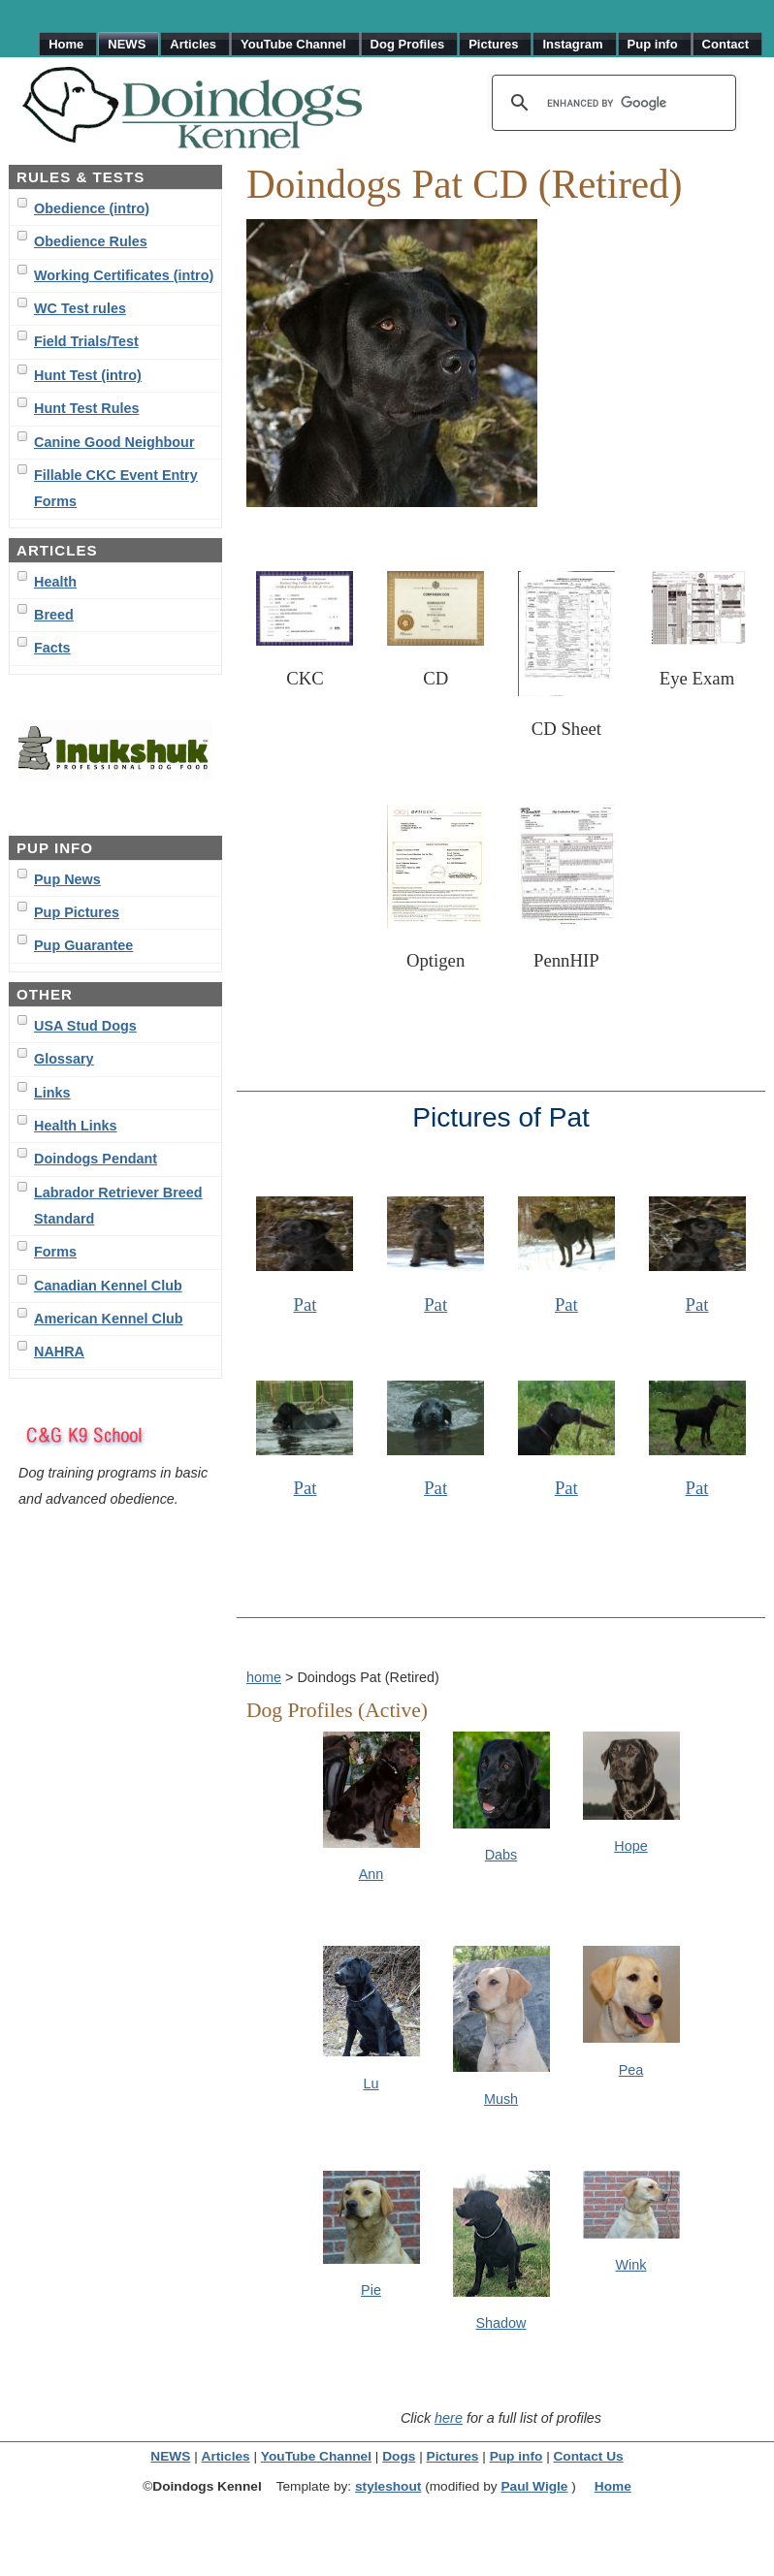 This screenshot has width=774, height=2576. What do you see at coordinates (630, 1846) in the screenshot?
I see `Hope` at bounding box center [630, 1846].